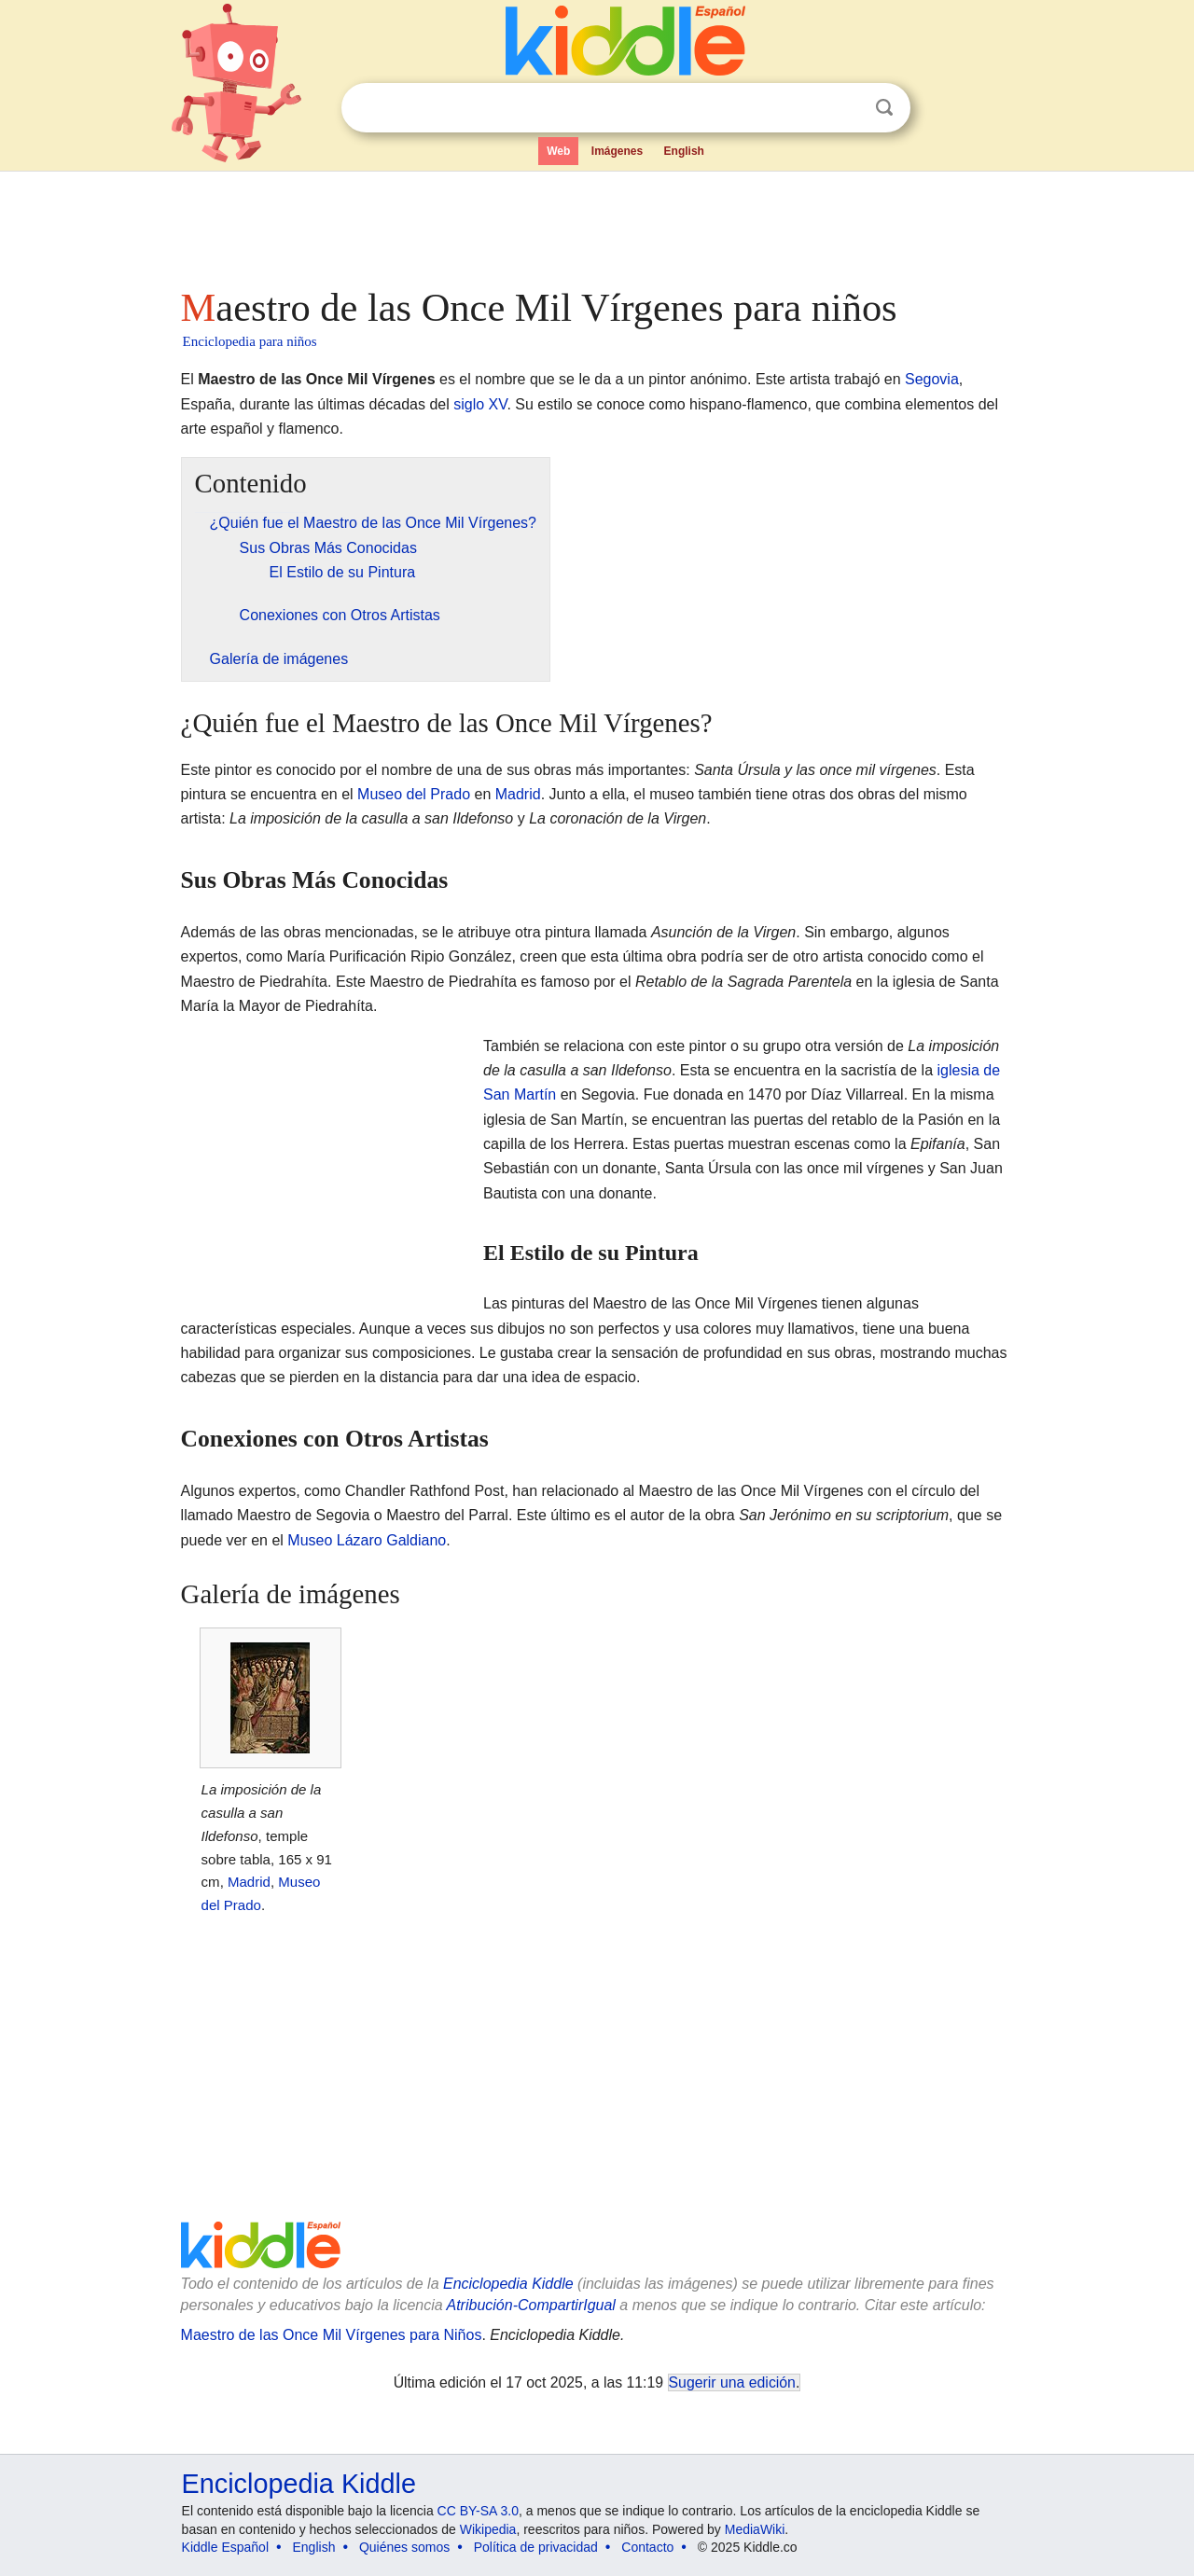 This screenshot has width=1194, height=2576. Describe the element at coordinates (932, 379) in the screenshot. I see `Segovia` at that location.